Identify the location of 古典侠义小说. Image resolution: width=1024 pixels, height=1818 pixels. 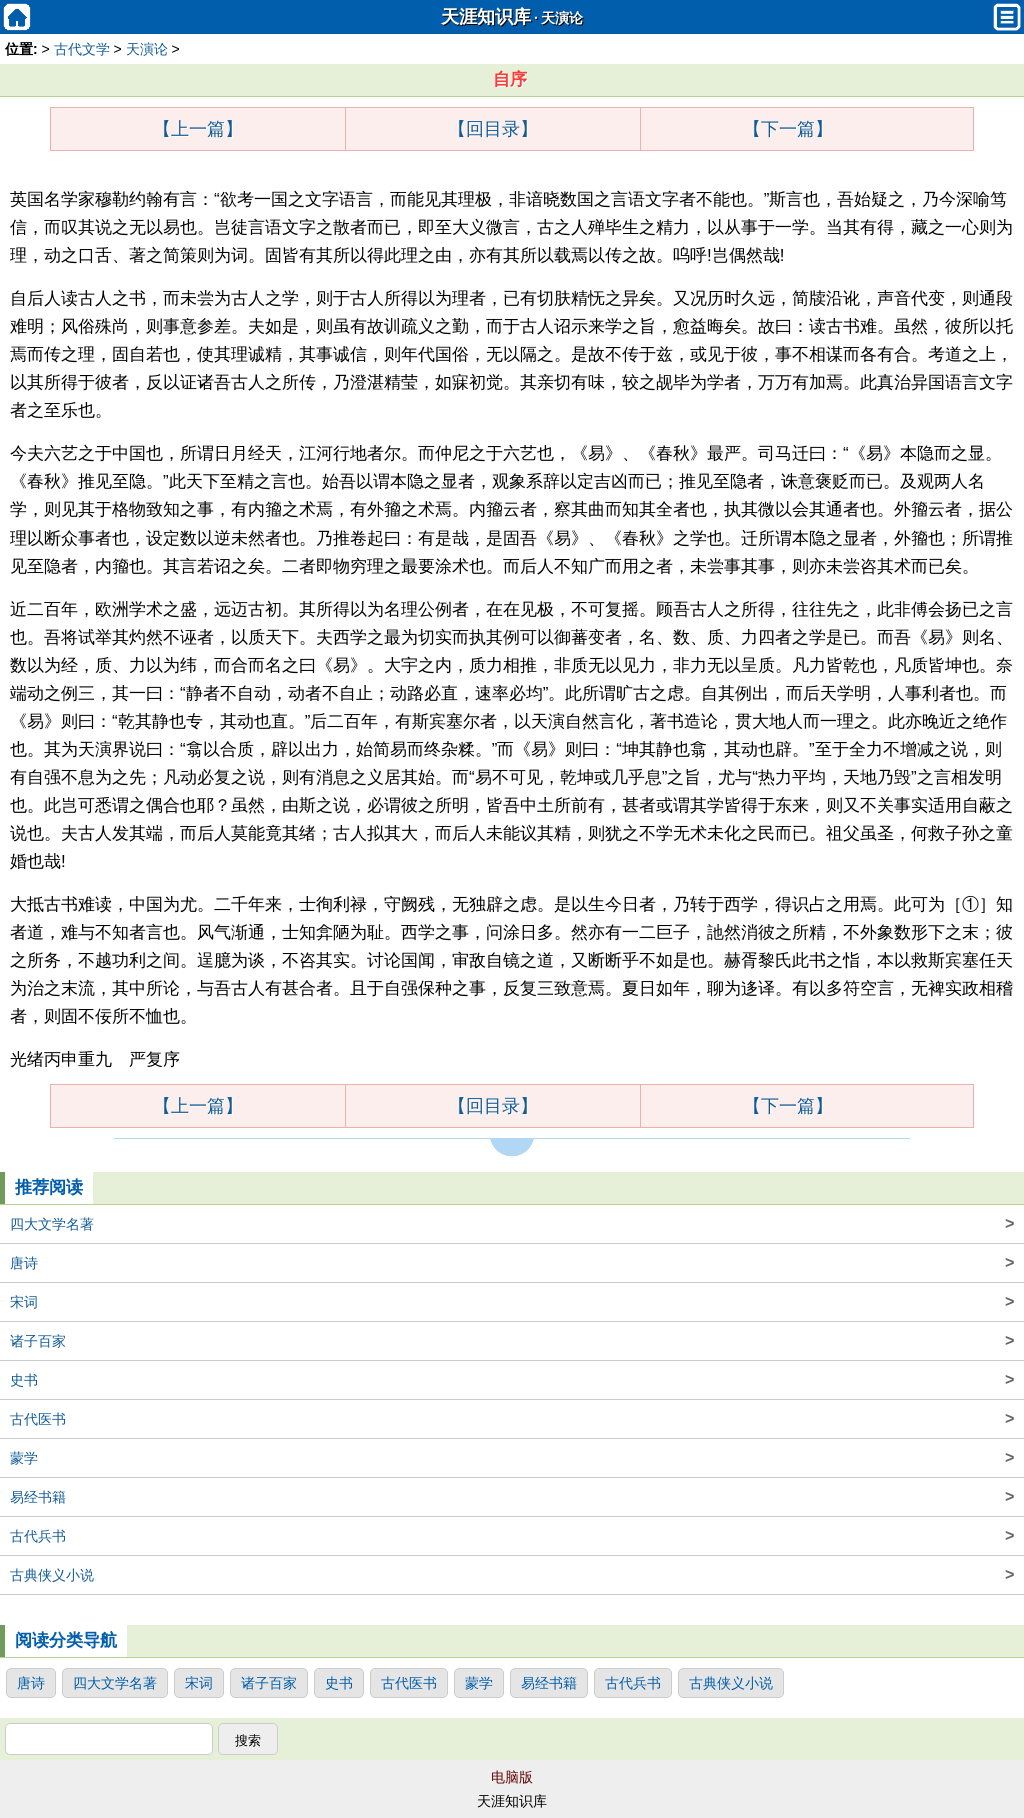
(512, 1575).